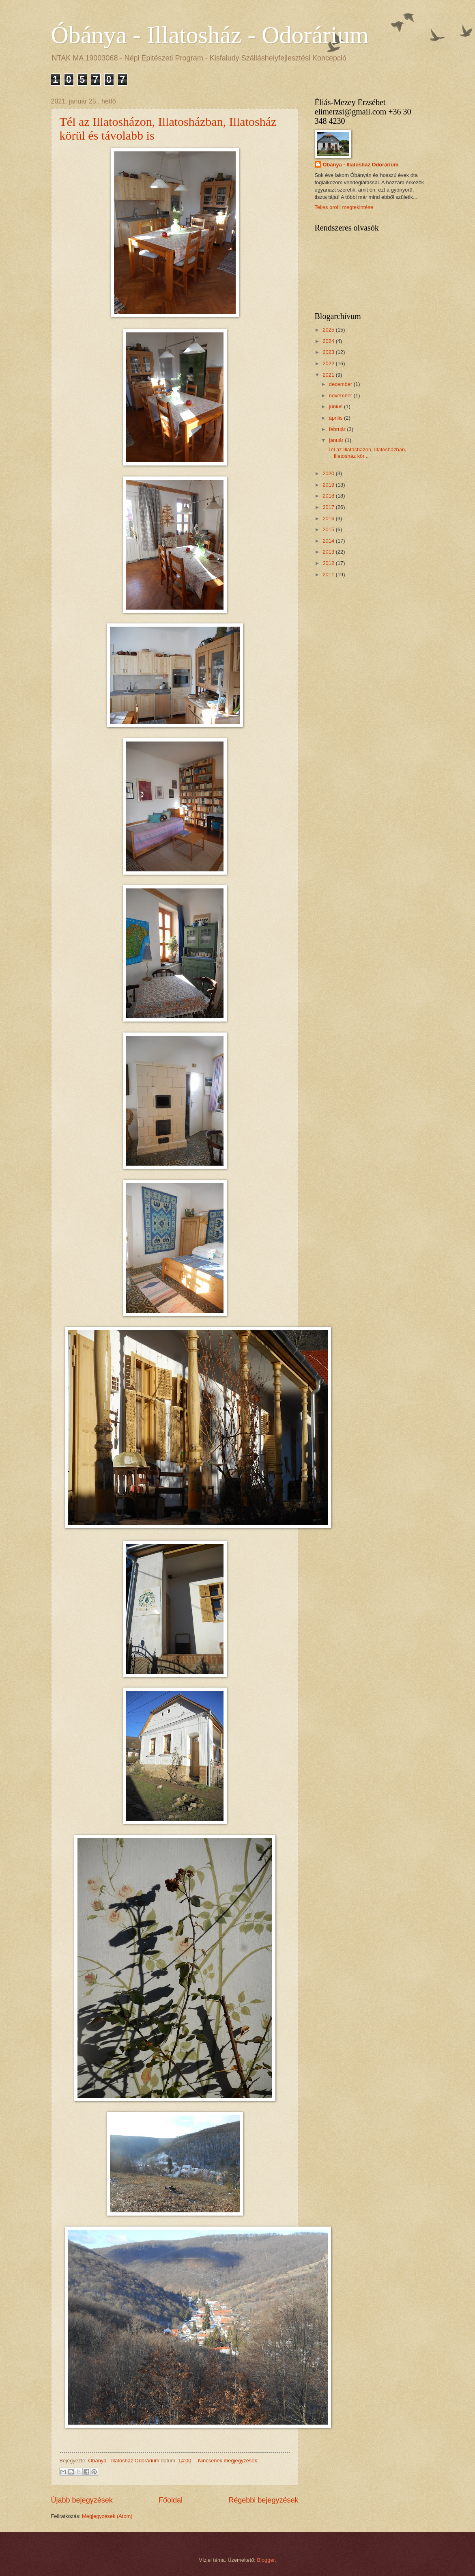 The height and width of the screenshot is (2576, 475). What do you see at coordinates (328, 574) in the screenshot?
I see `2011` at bounding box center [328, 574].